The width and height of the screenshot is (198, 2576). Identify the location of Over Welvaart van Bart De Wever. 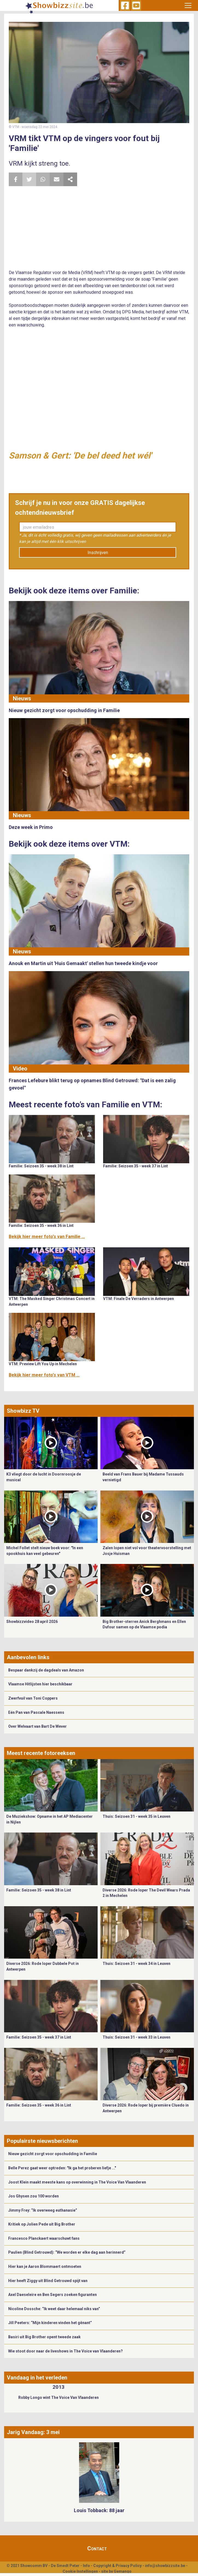
(37, 1726).